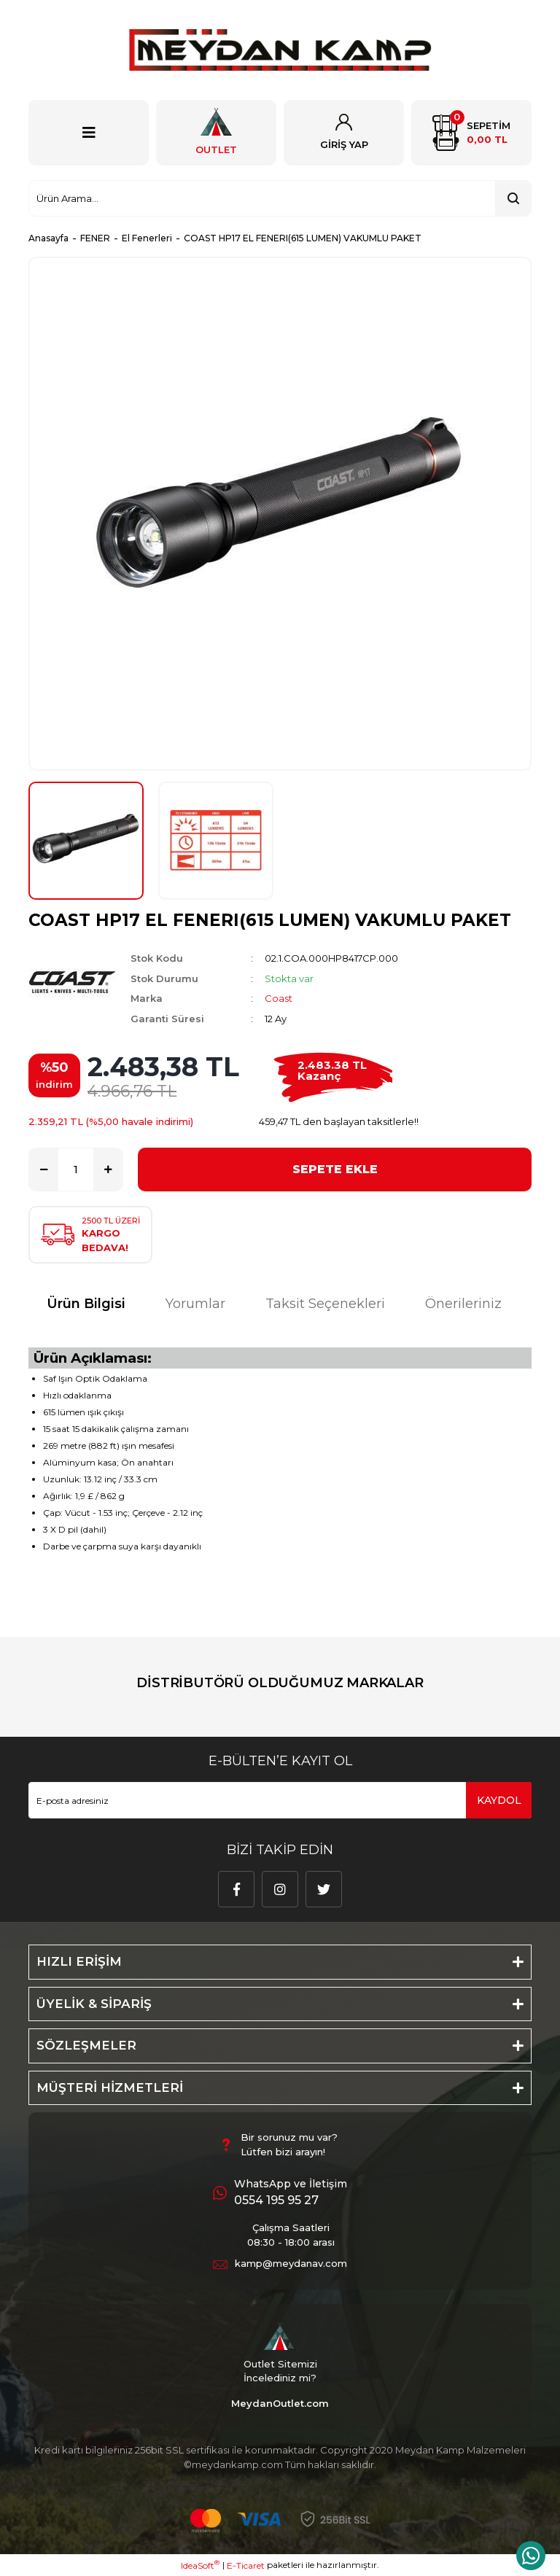 This screenshot has height=2576, width=560. I want to click on [Cart], so click(471, 133).